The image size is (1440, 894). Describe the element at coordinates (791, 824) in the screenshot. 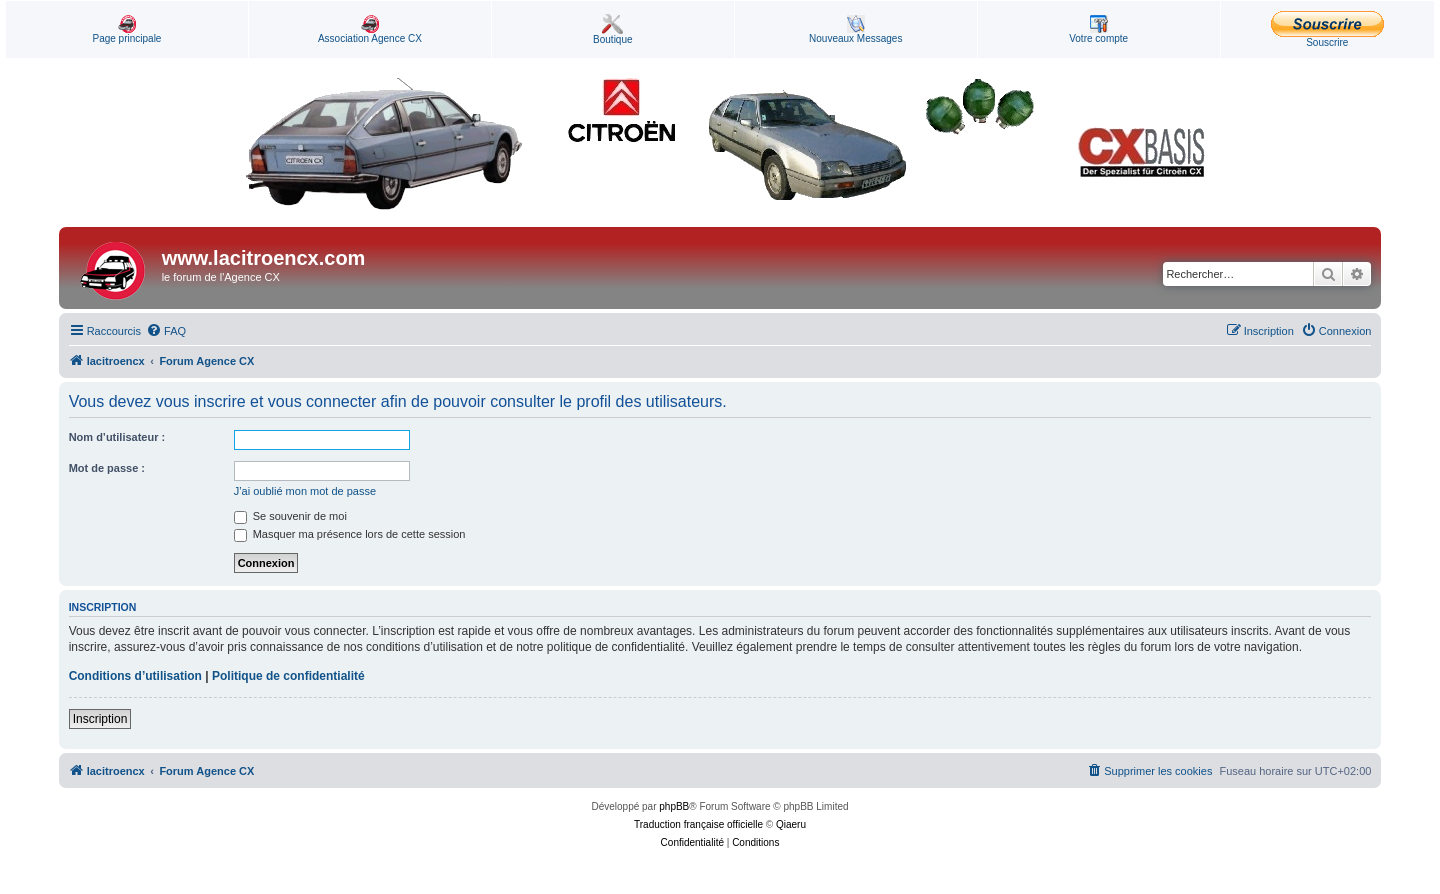

I see `Qiaeru` at that location.